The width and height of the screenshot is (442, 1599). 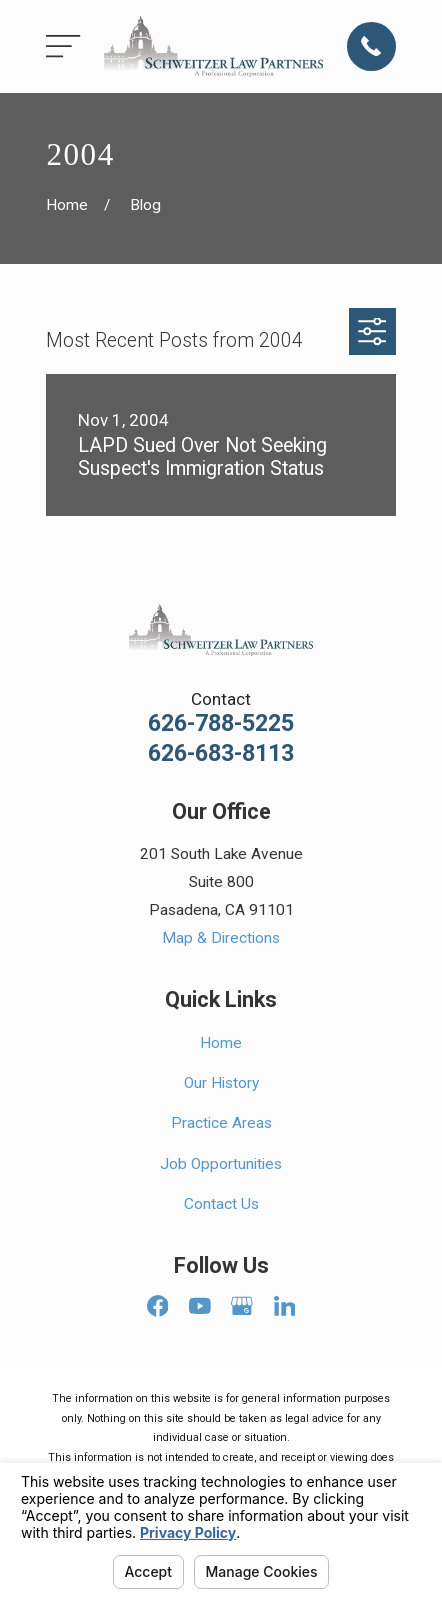 What do you see at coordinates (221, 1083) in the screenshot?
I see `Our History` at bounding box center [221, 1083].